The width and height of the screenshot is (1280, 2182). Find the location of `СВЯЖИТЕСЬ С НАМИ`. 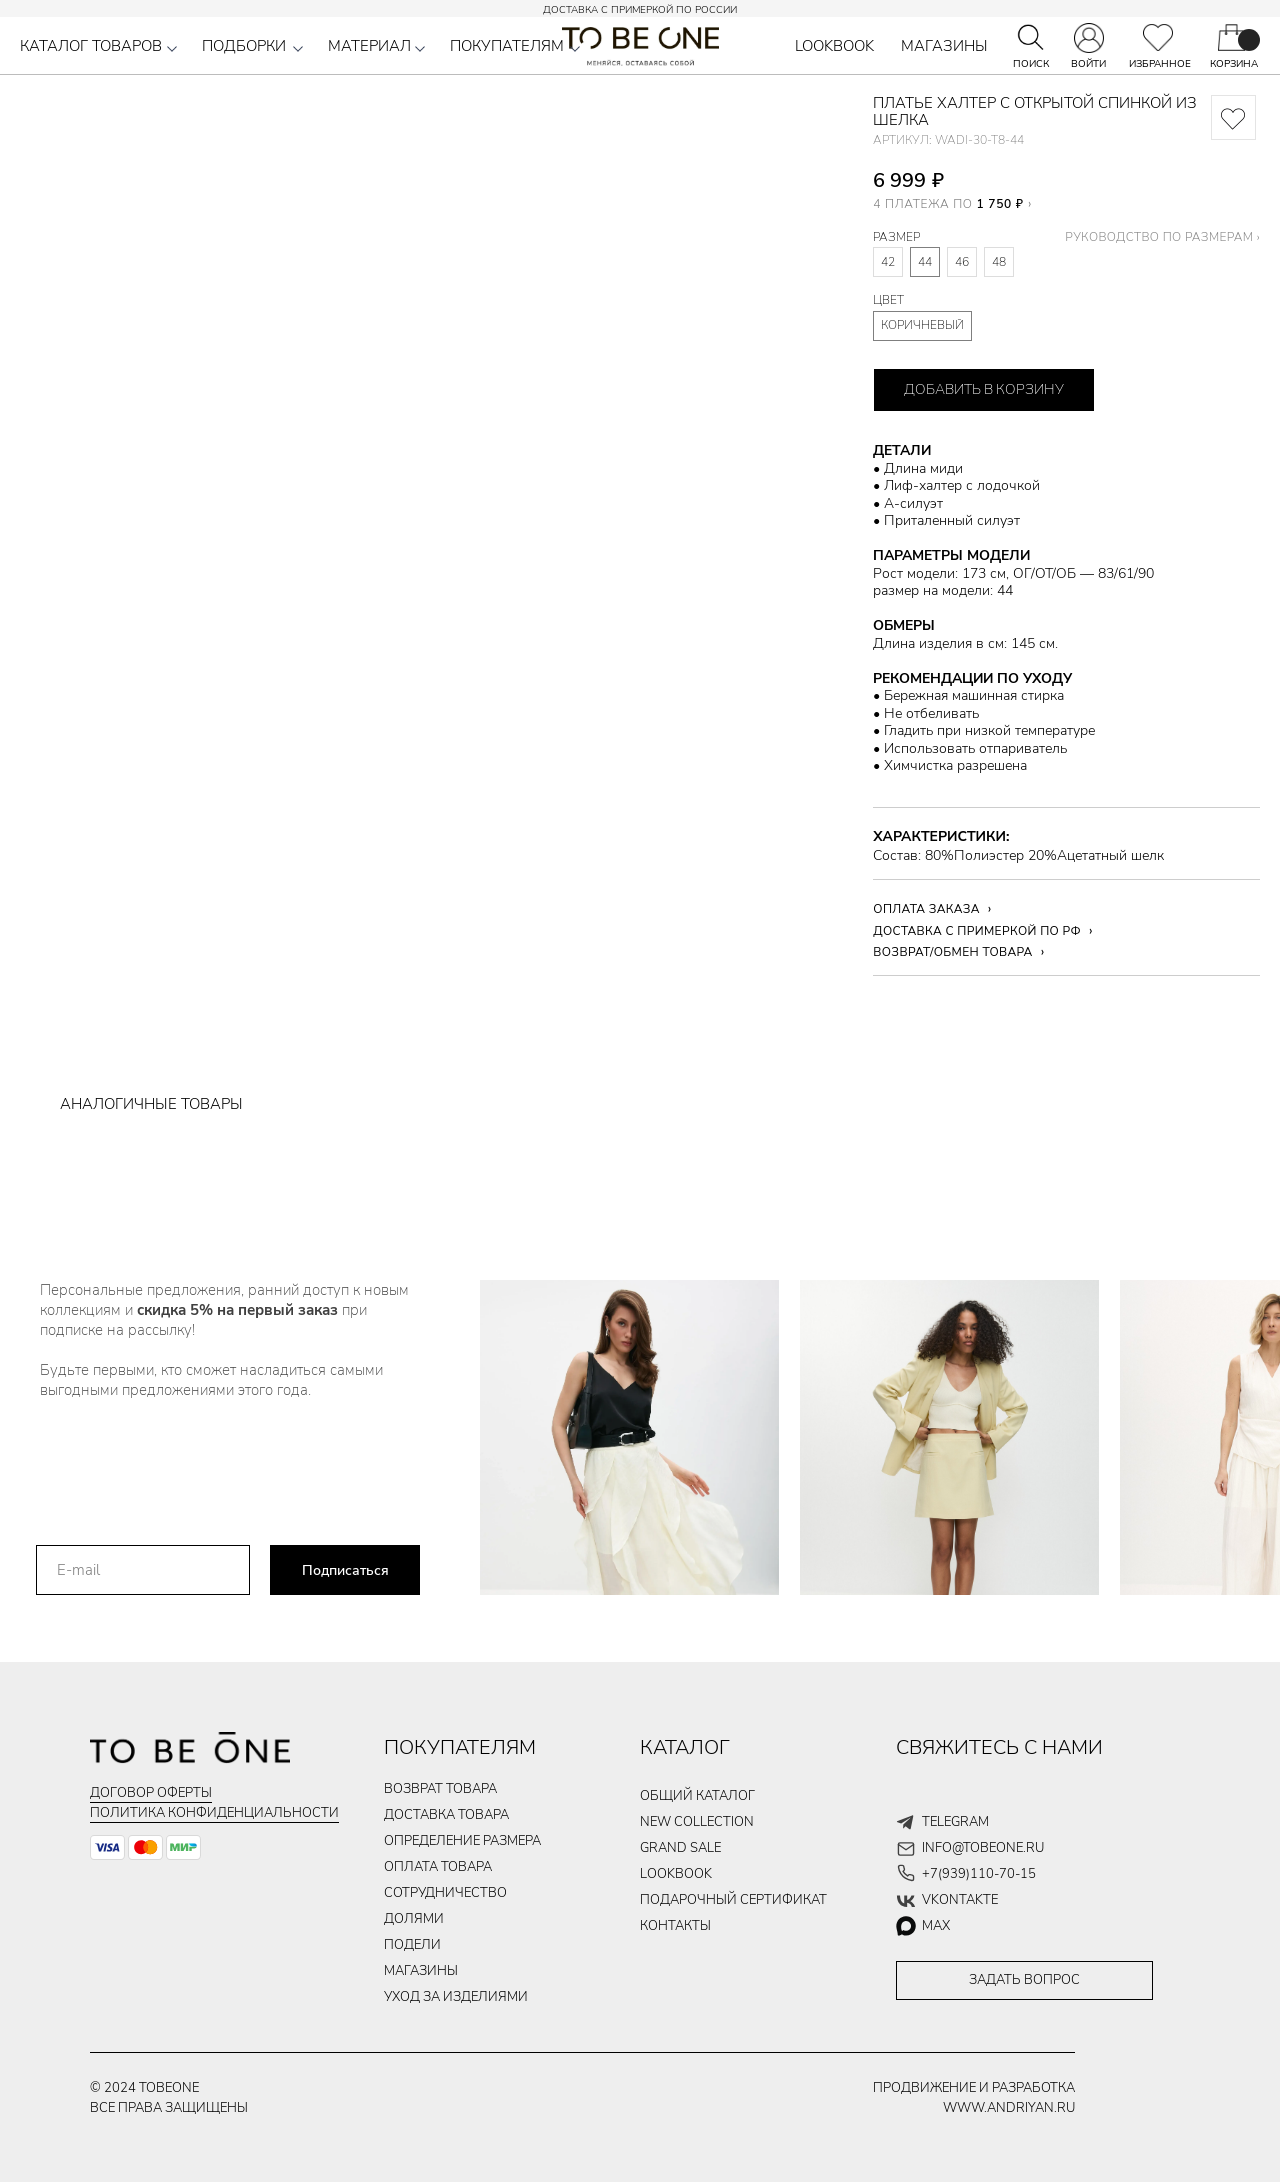

СВЯЖИТЕСЬ С НАМИ is located at coordinates (999, 1747).